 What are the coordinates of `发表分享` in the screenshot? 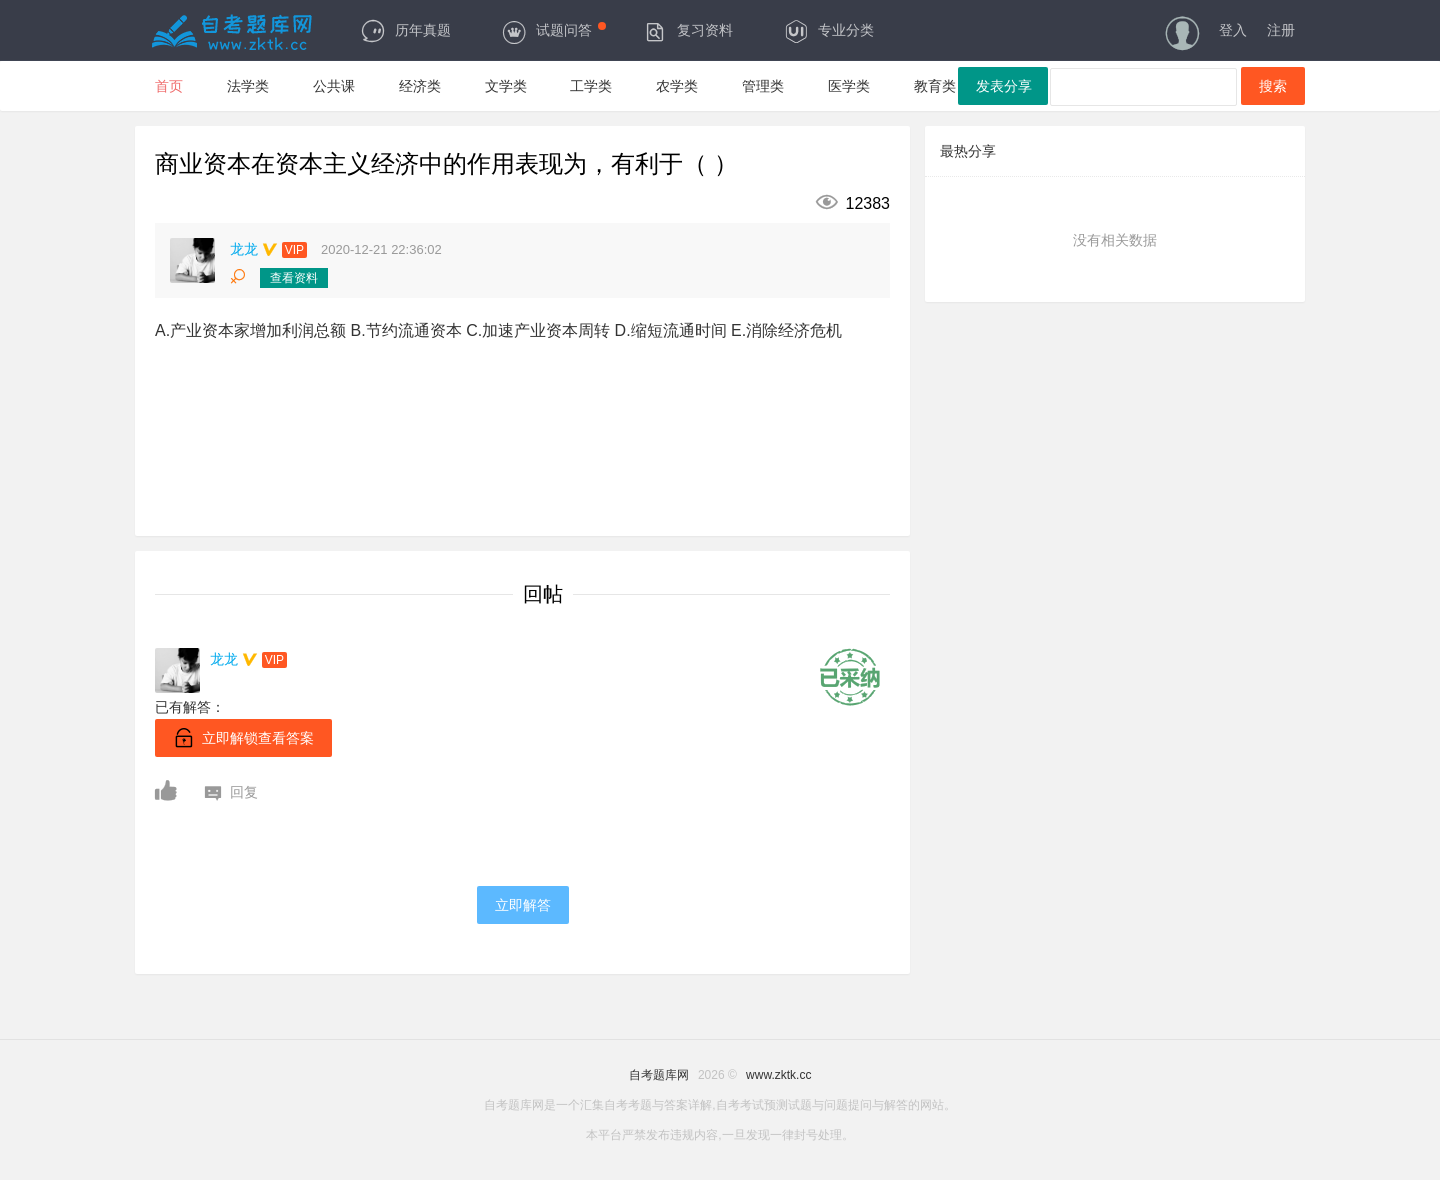 It's located at (1004, 86).